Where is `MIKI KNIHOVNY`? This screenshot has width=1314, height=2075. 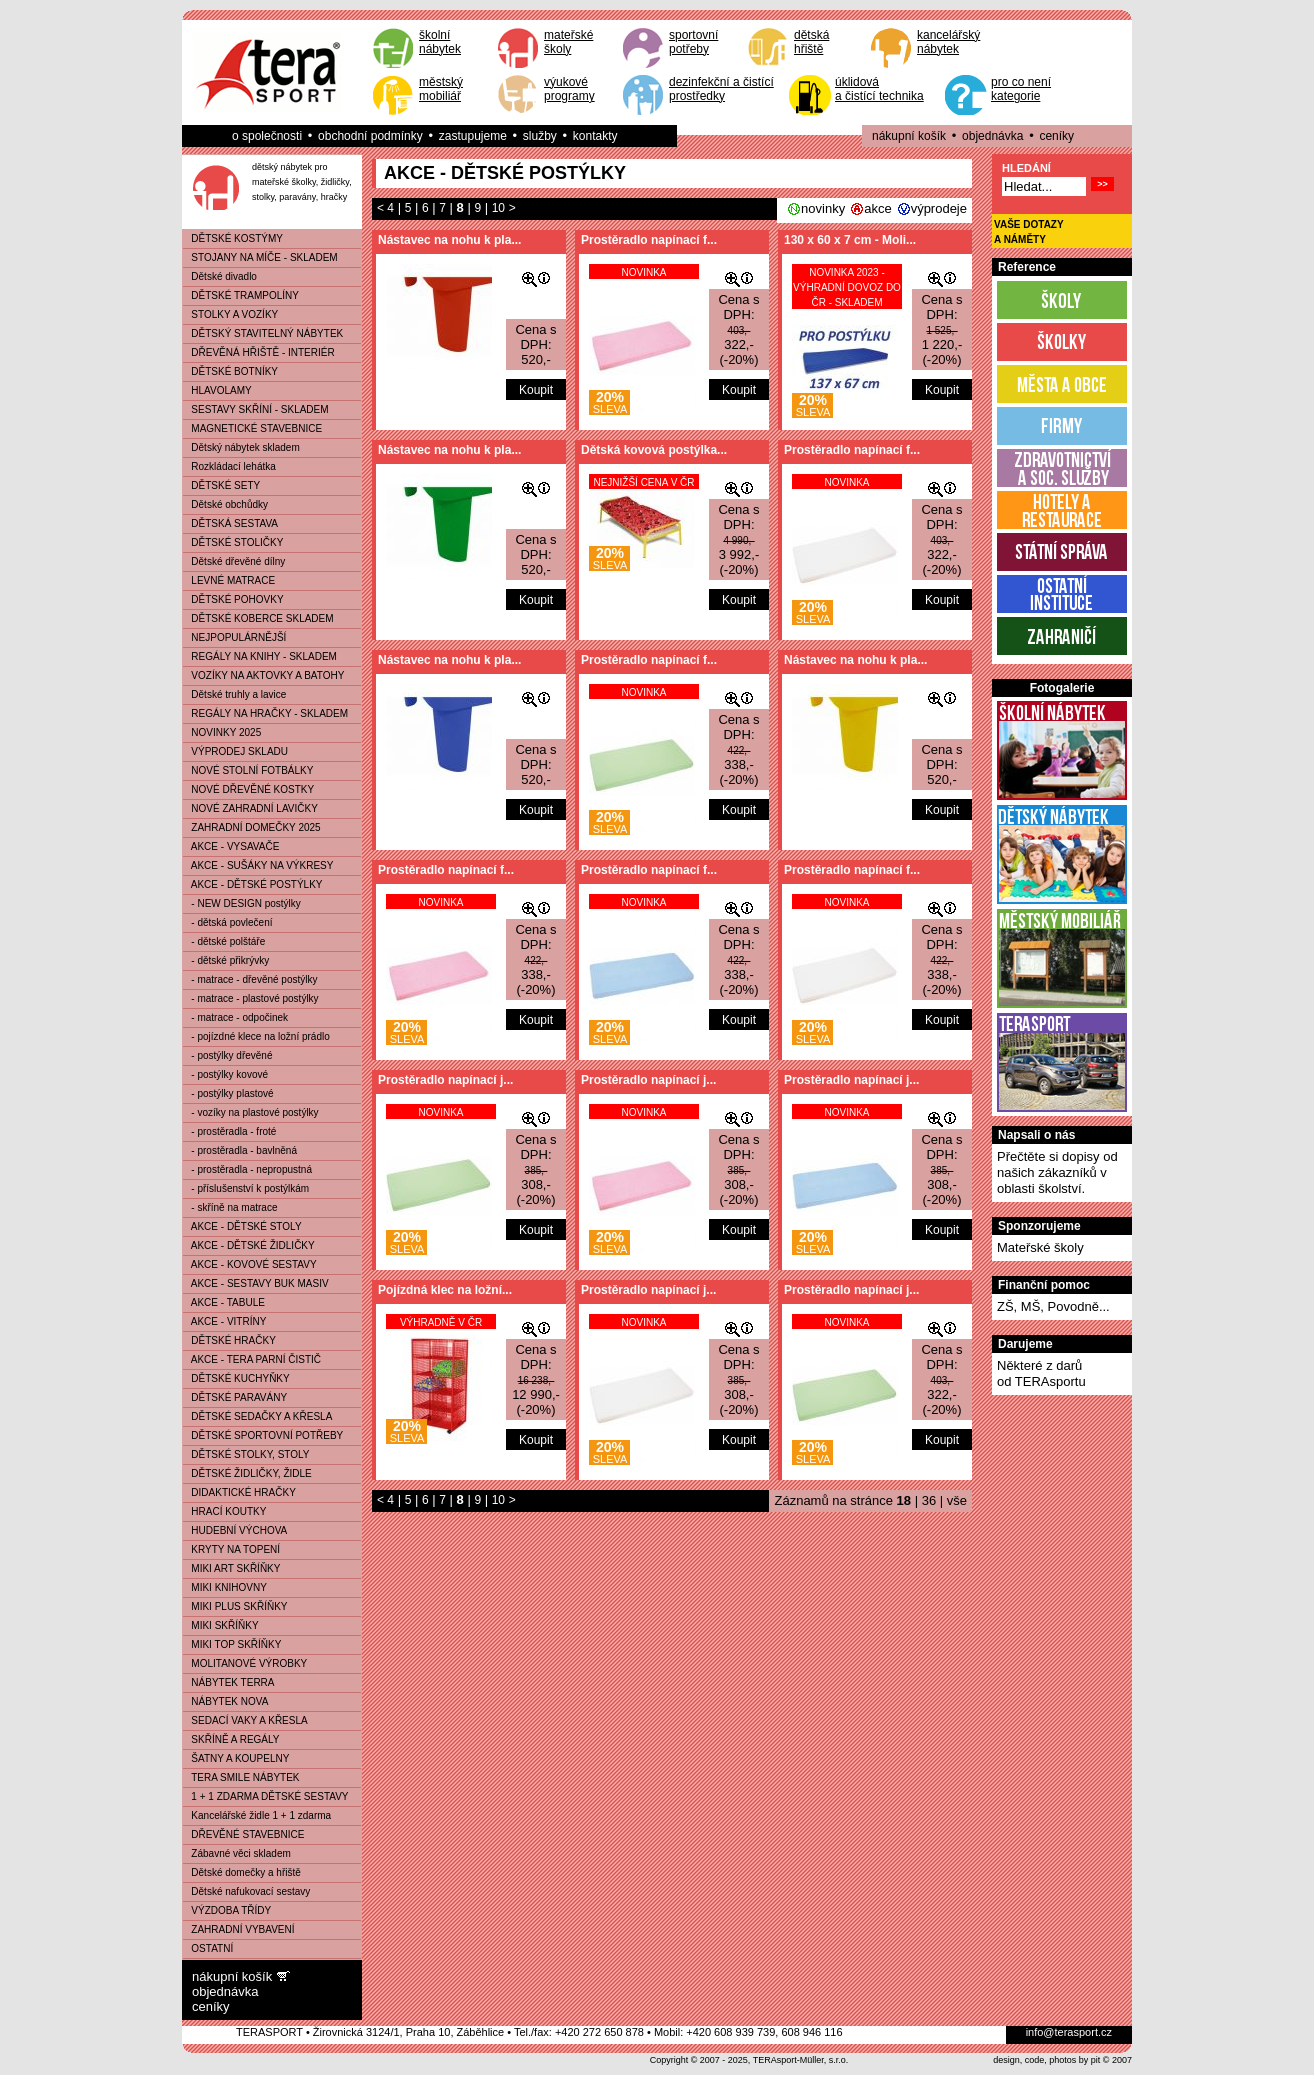 MIKI KNIHOVNY is located at coordinates (225, 1587).